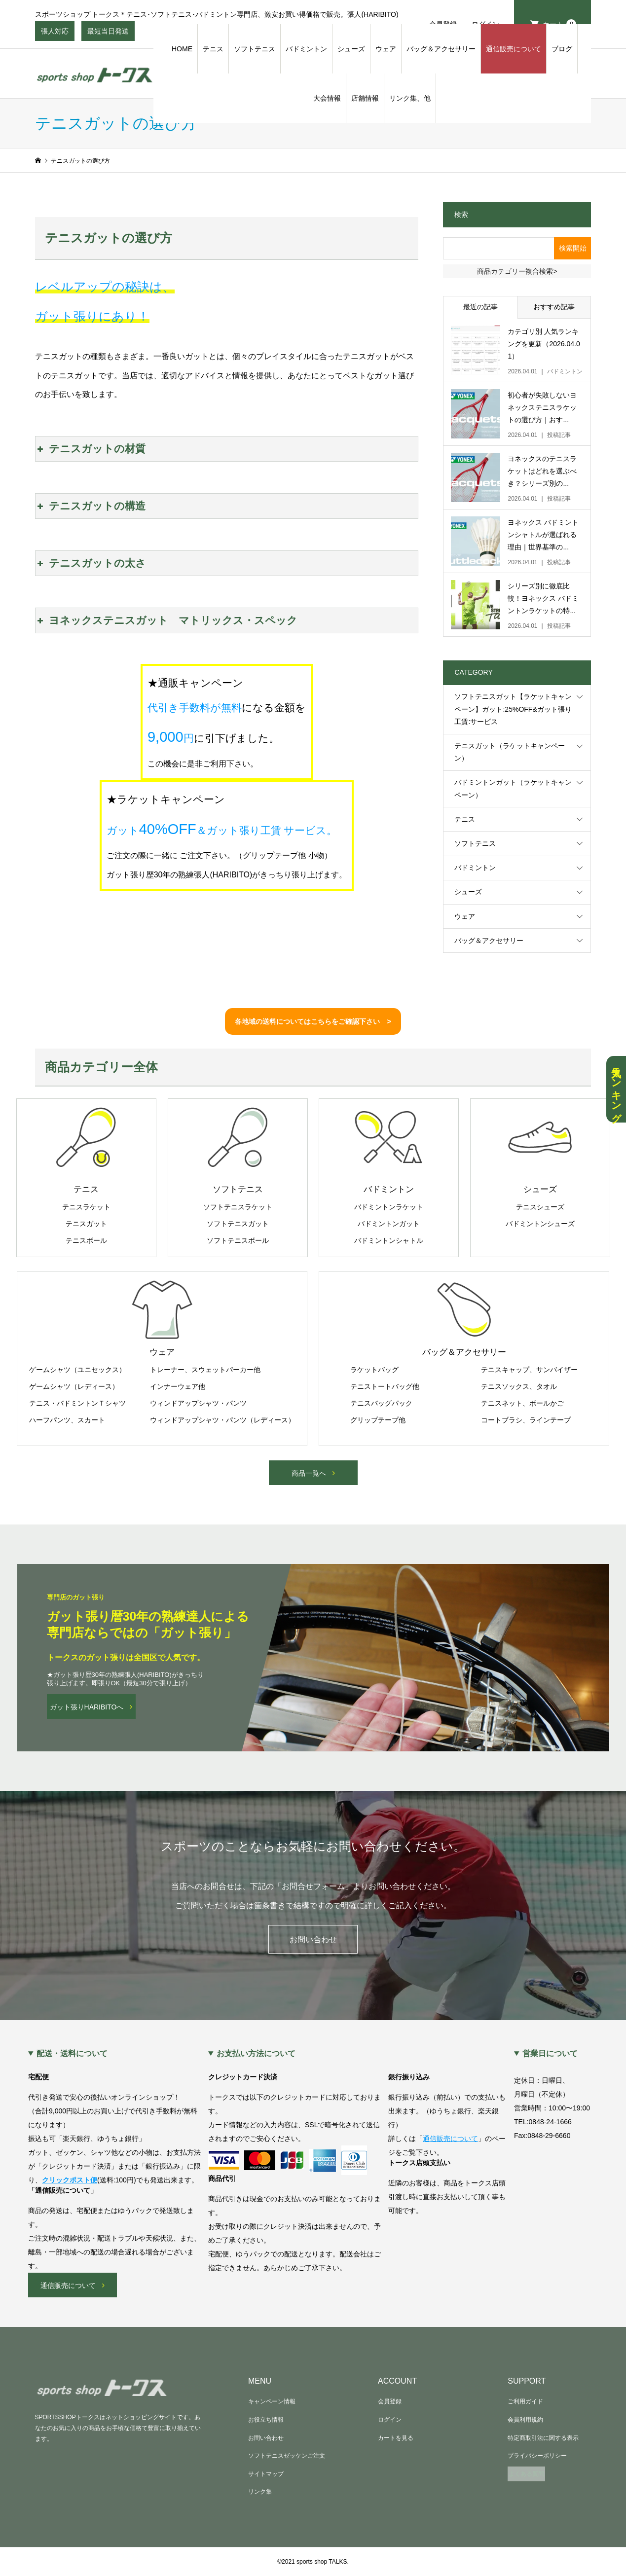  Describe the element at coordinates (390, 2401) in the screenshot. I see `会員登録` at that location.